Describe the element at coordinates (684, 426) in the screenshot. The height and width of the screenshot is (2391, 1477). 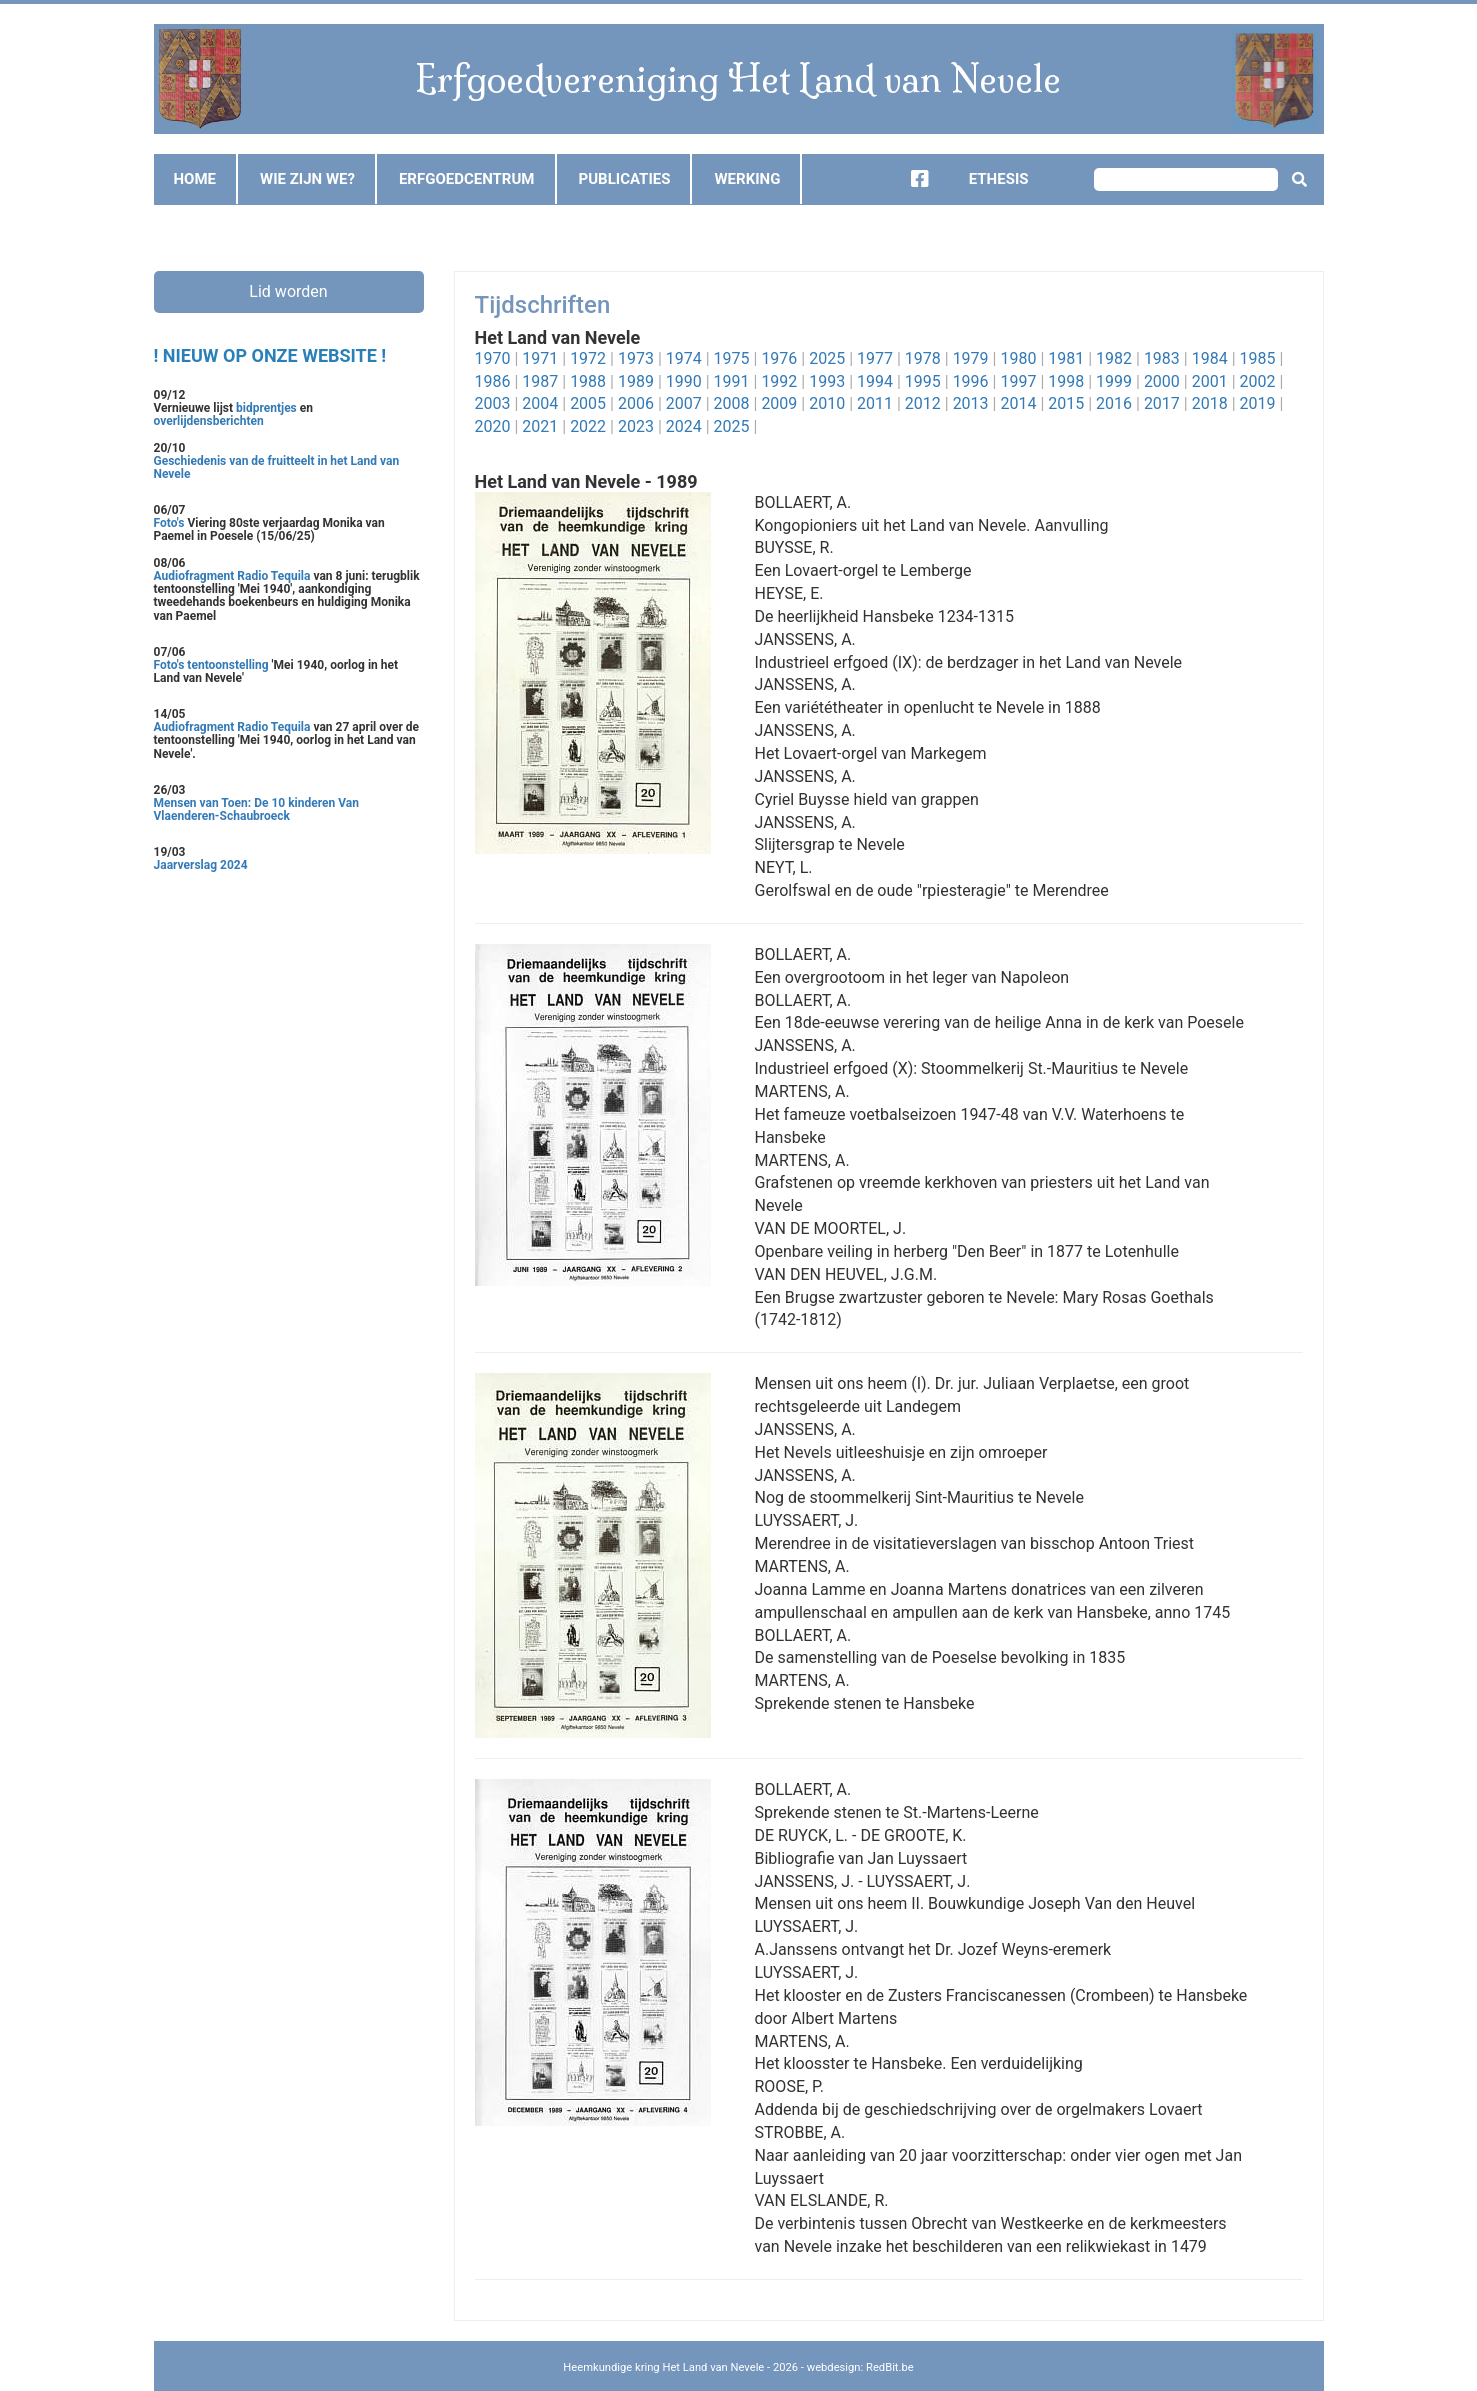
I see `2024` at that location.